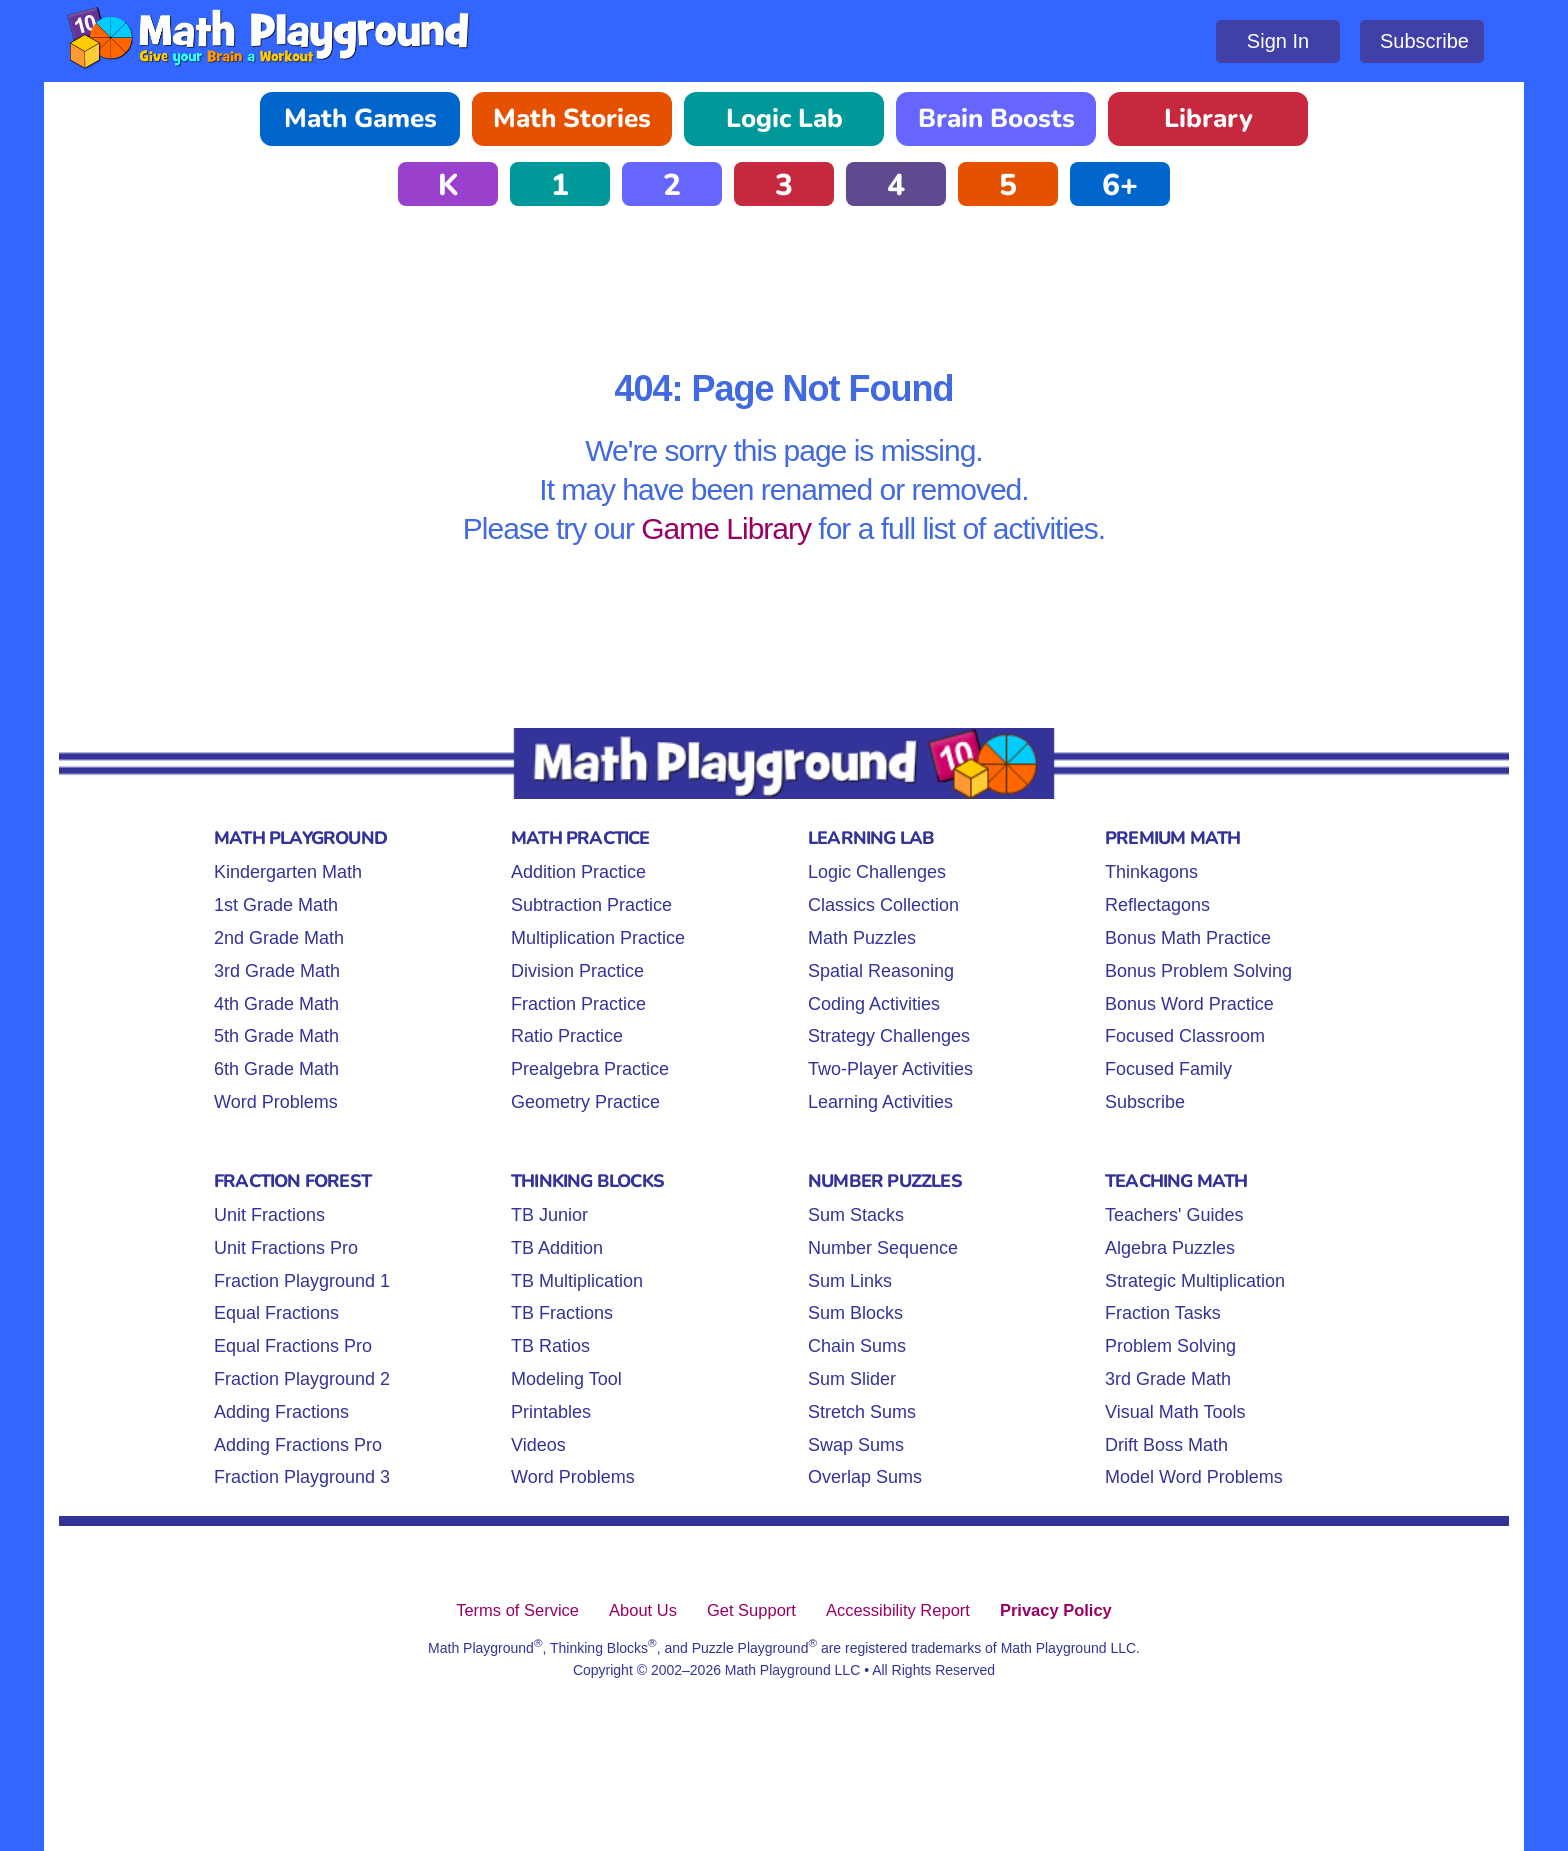 This screenshot has height=1851, width=1568. Describe the element at coordinates (288, 872) in the screenshot. I see `Kindergarten Math` at that location.